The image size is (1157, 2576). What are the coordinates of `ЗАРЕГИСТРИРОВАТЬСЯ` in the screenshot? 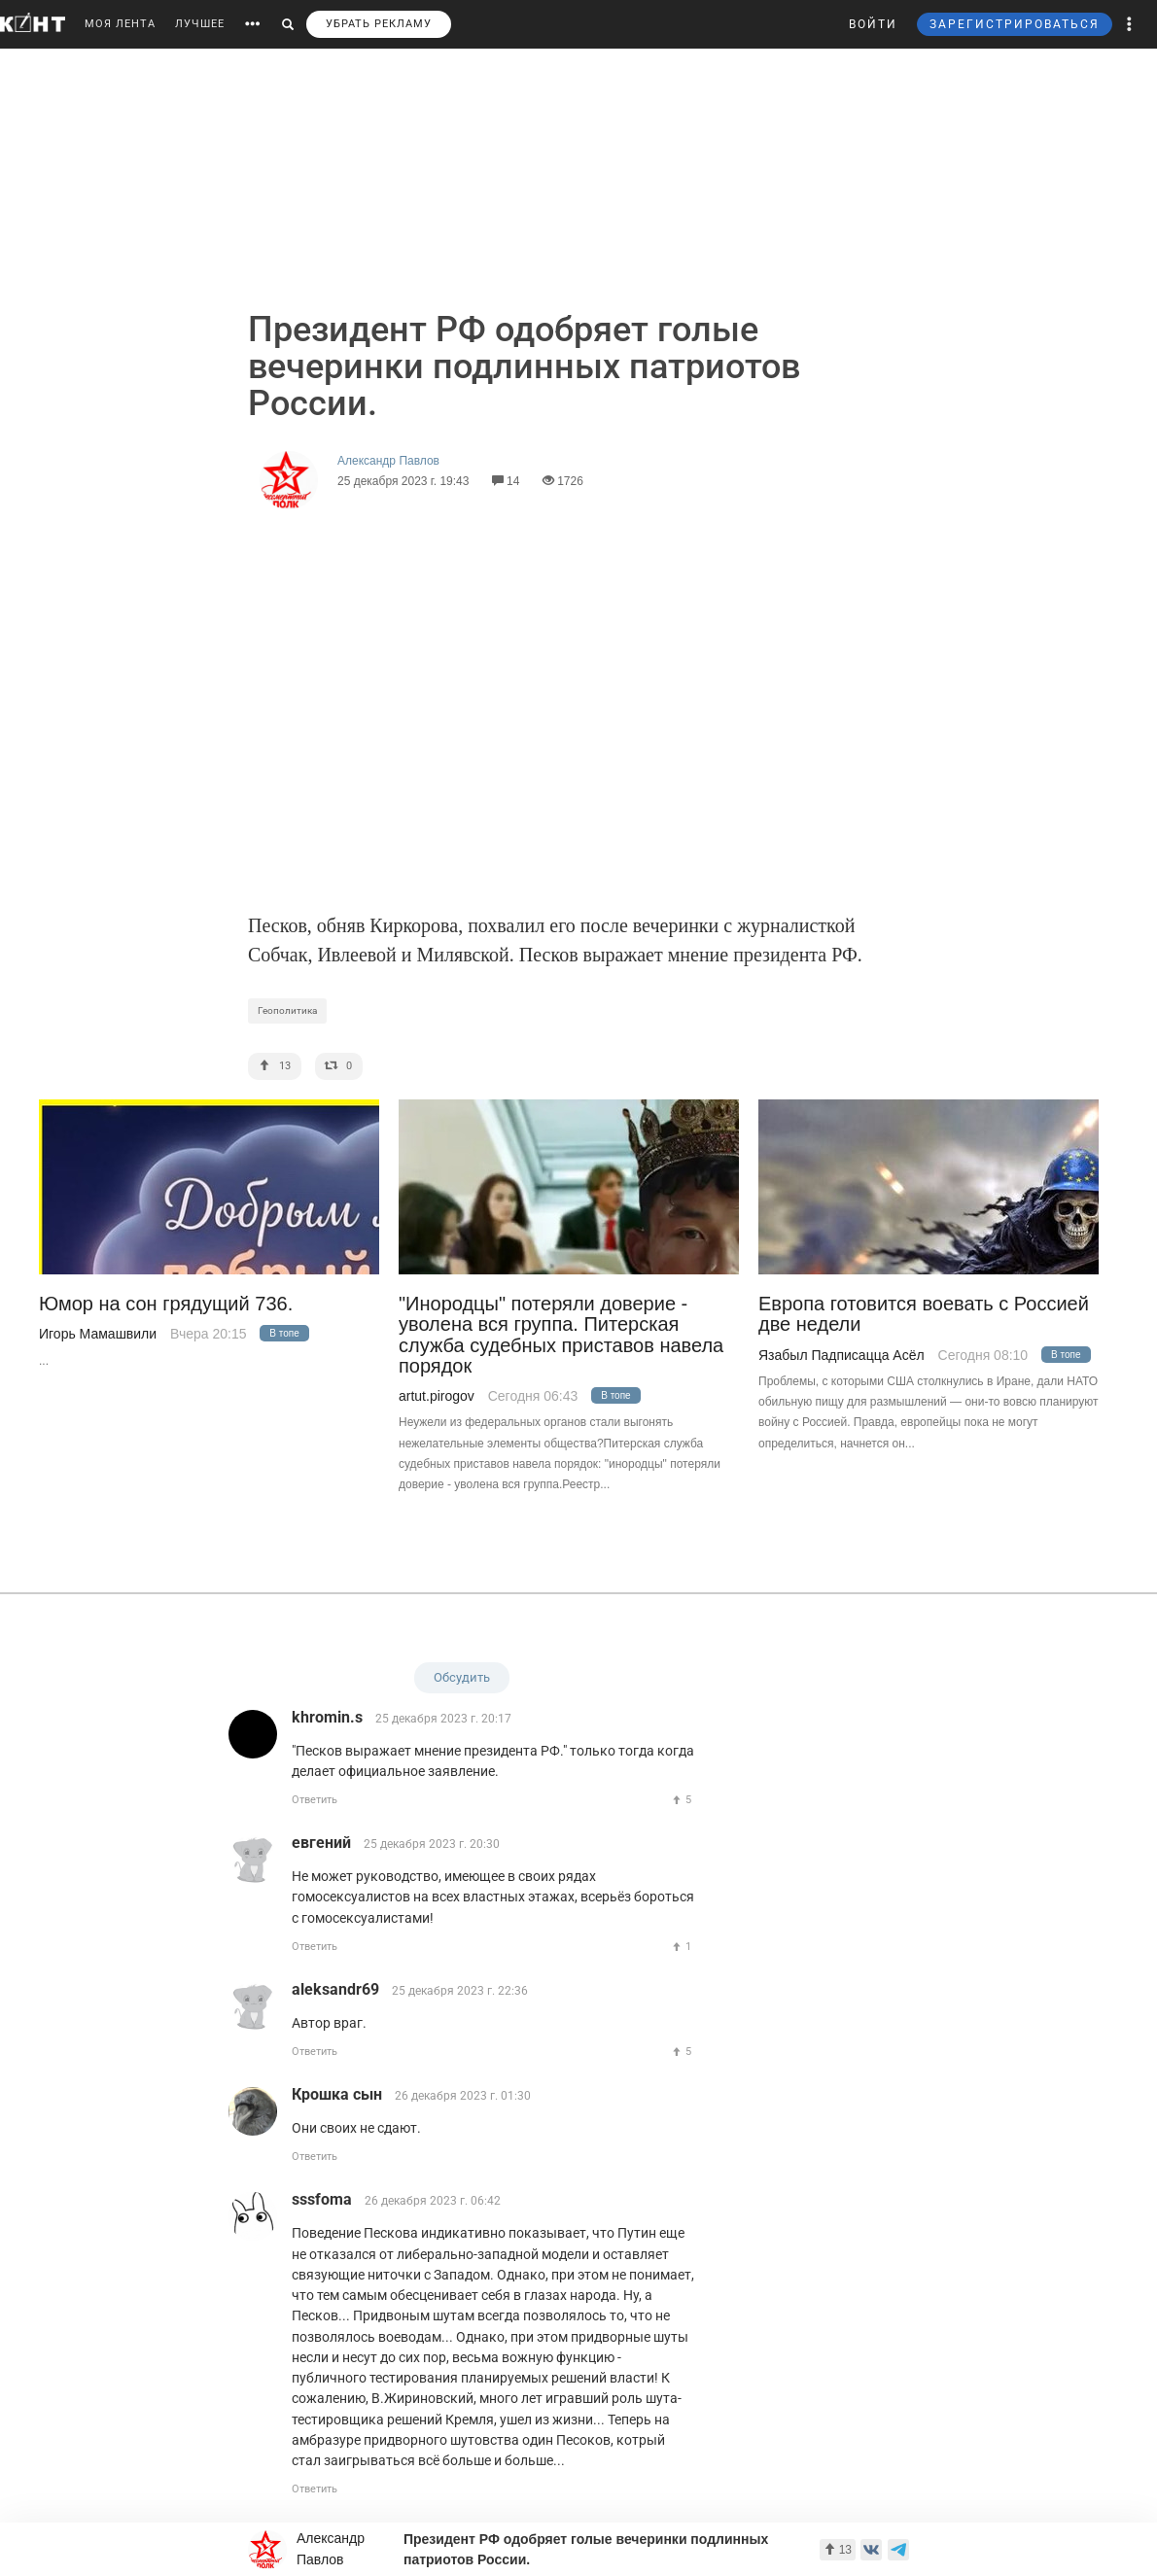 It's located at (1014, 24).